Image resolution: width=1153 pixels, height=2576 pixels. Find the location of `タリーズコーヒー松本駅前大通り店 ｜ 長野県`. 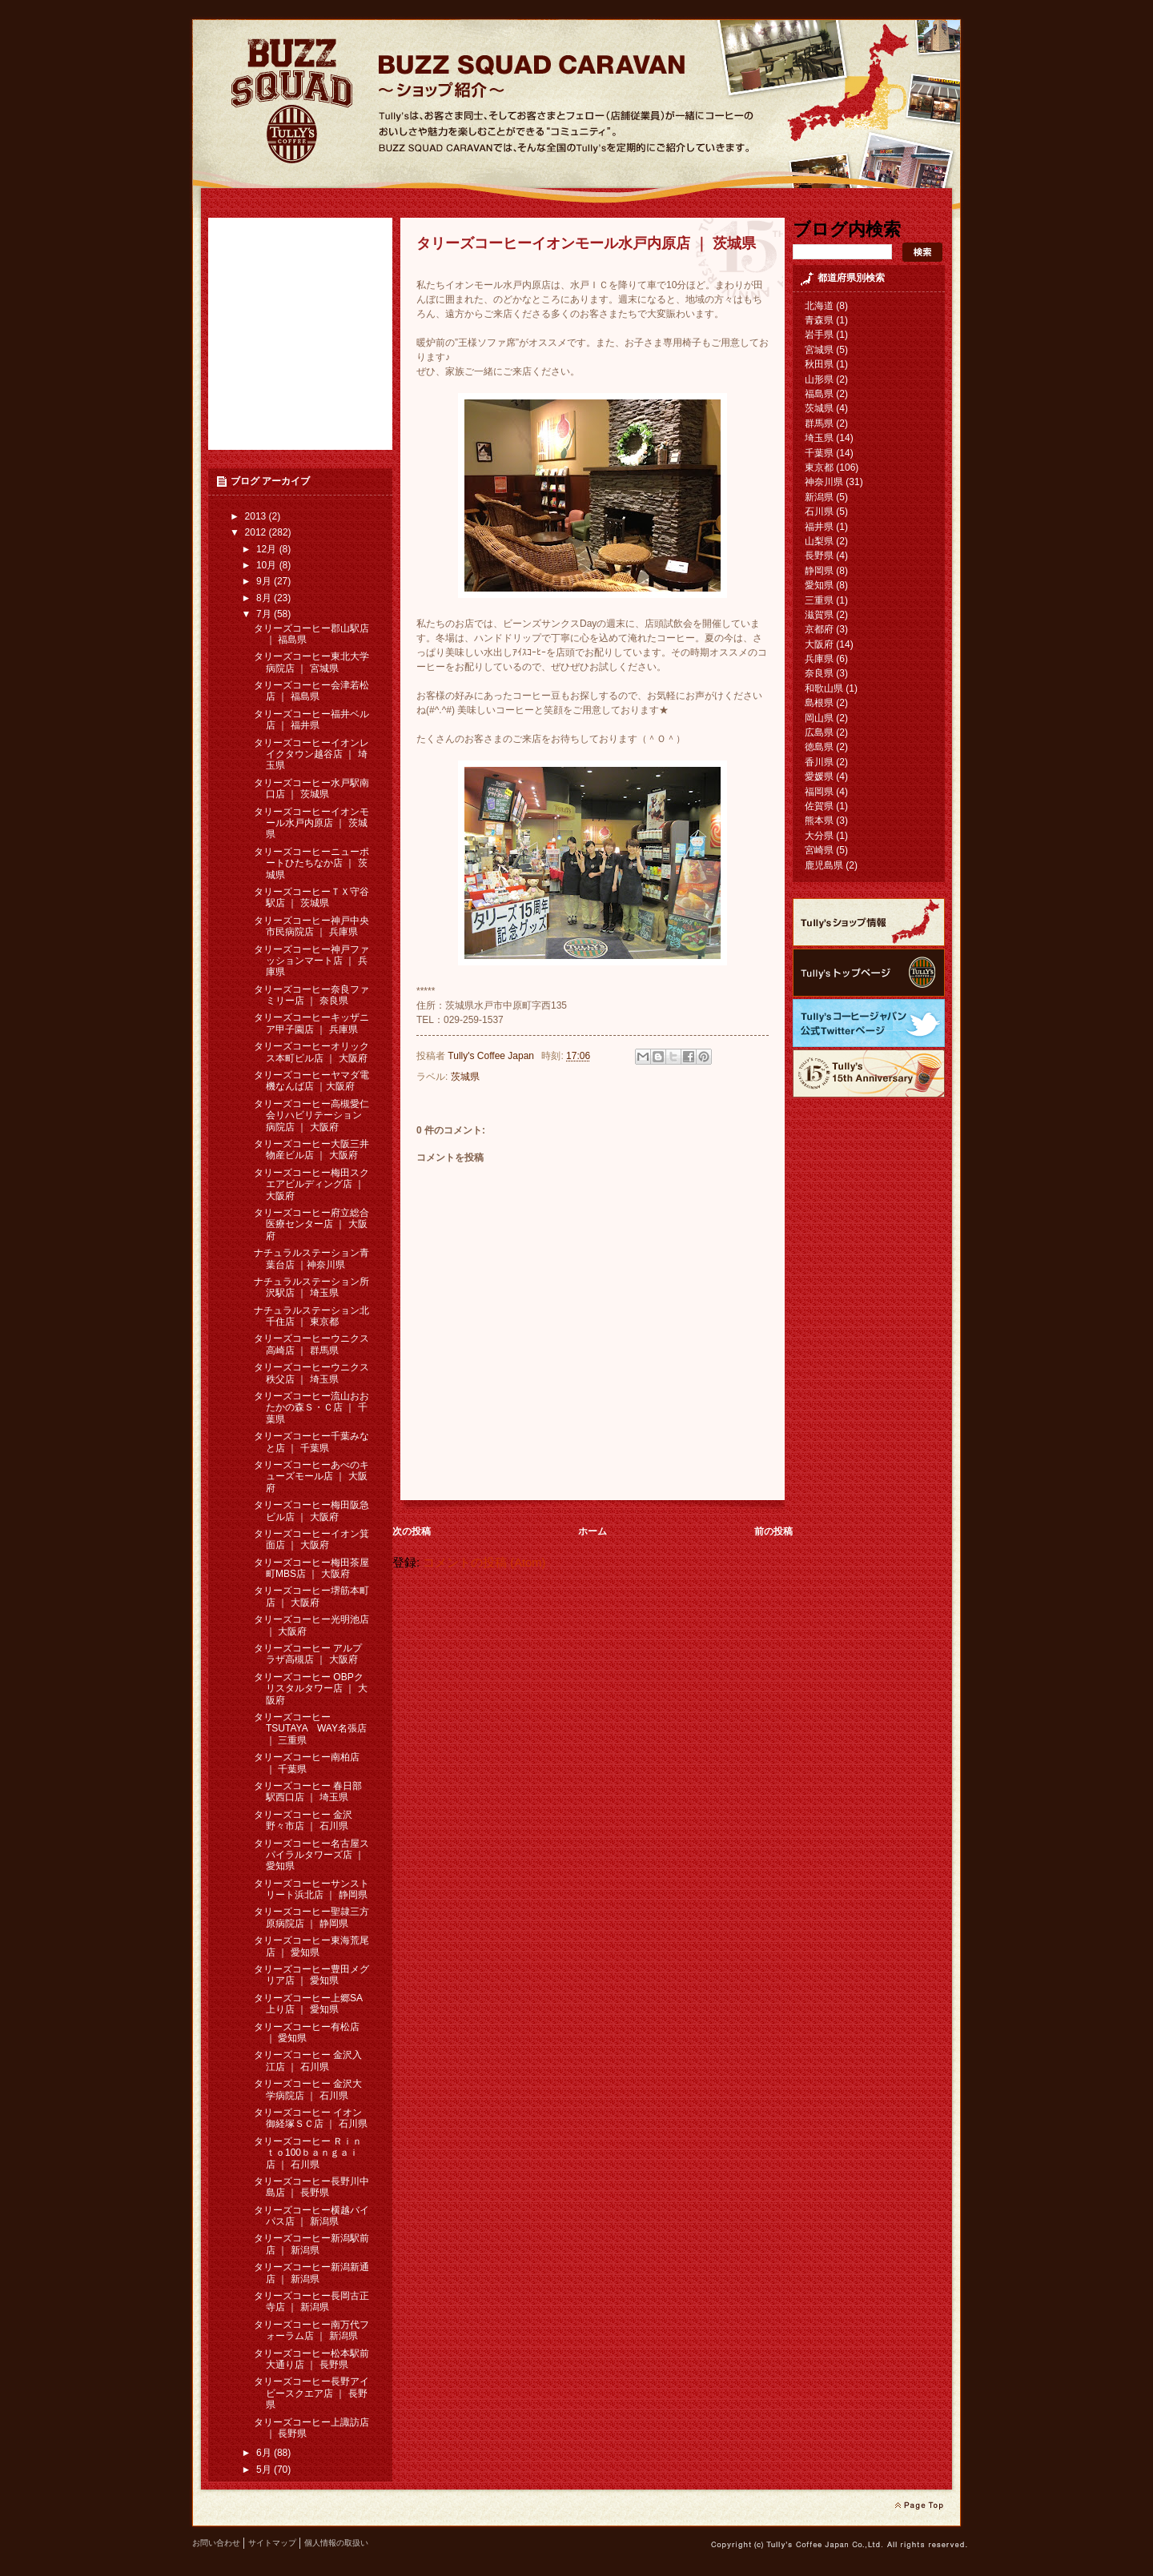

タリーズコーヒー松本駅前大通り店 ｜ 長野県 is located at coordinates (311, 2359).